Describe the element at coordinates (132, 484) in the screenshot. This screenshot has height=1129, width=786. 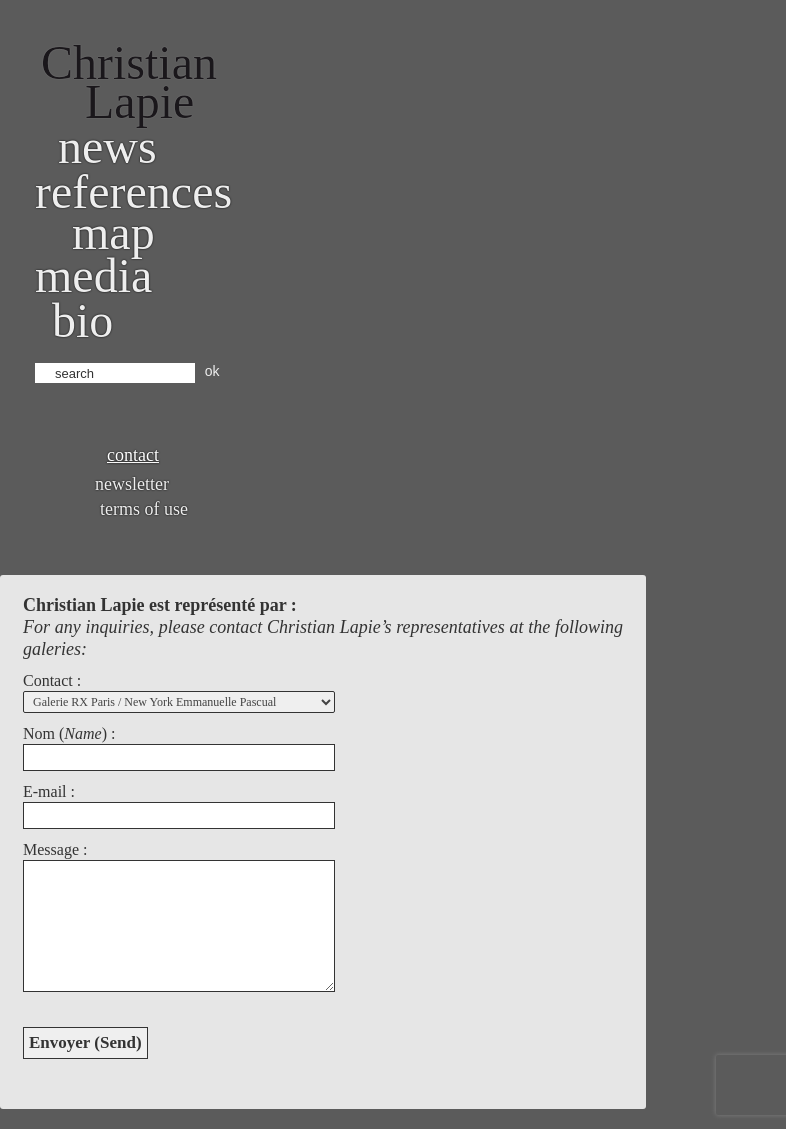
I see `Newsletter` at that location.